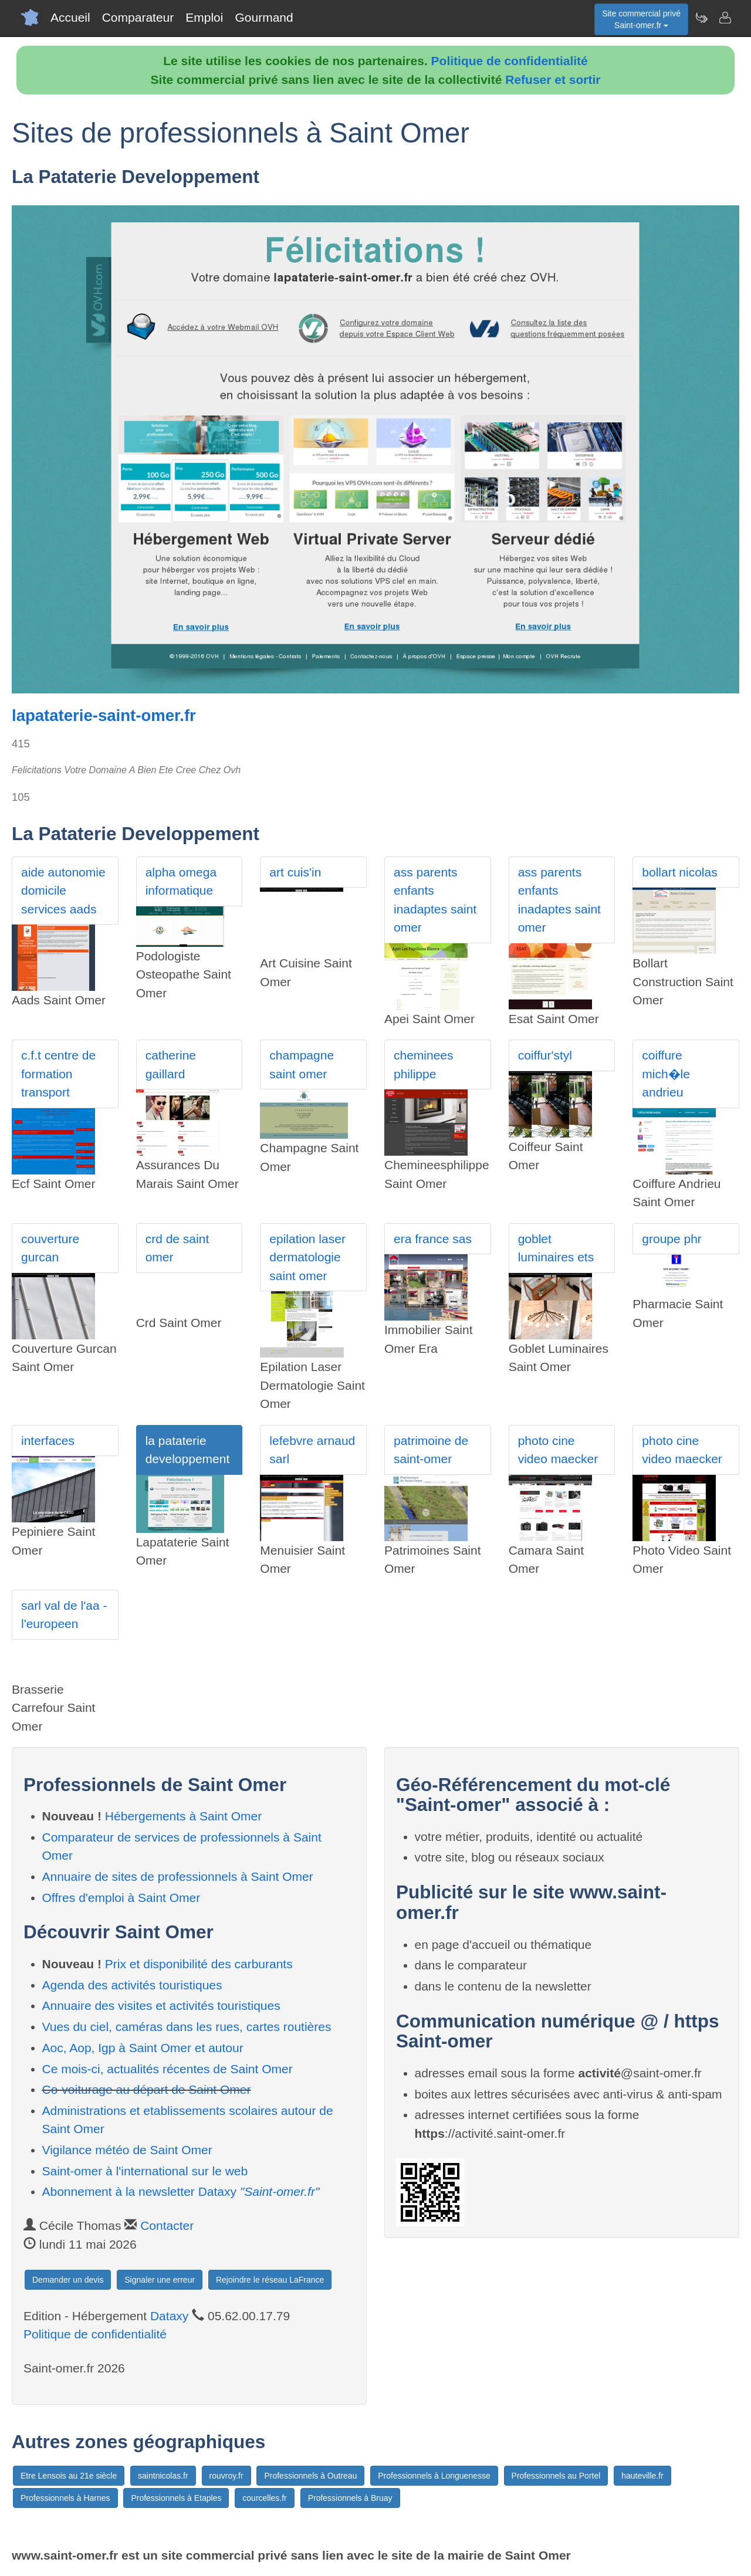 This screenshot has width=751, height=2576. Describe the element at coordinates (226, 2475) in the screenshot. I see `rouvroy.fr` at that location.